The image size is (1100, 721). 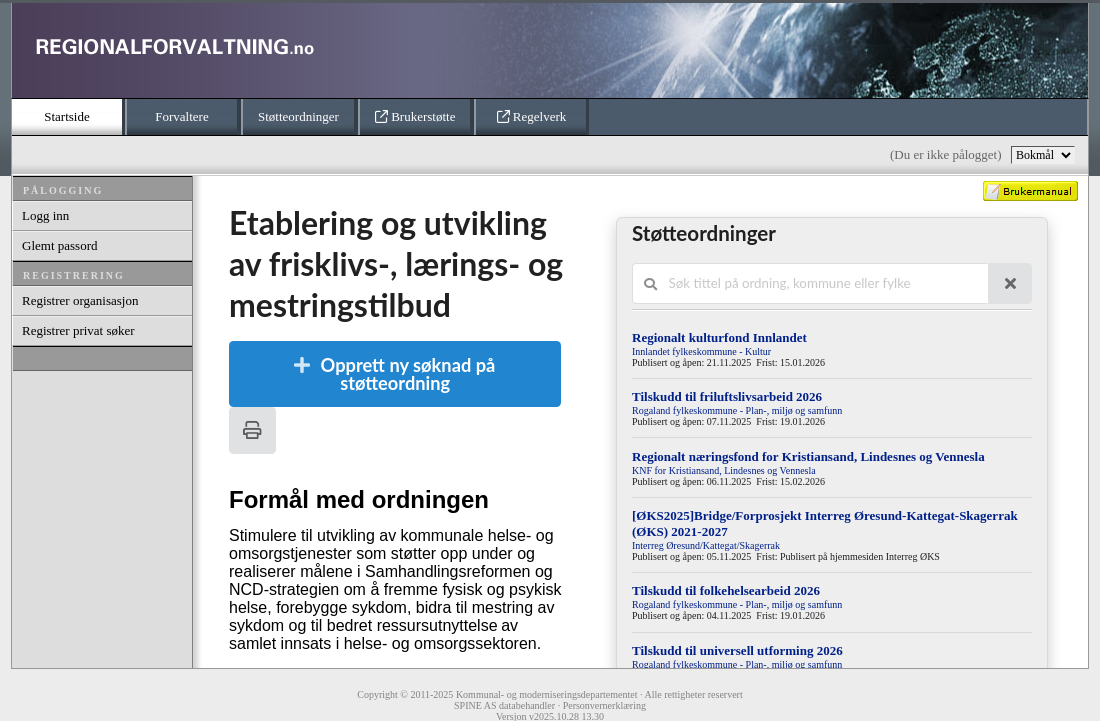 What do you see at coordinates (737, 410) in the screenshot?
I see `Rogaland fylkeskommune - Plan-, miljø og samfunn` at bounding box center [737, 410].